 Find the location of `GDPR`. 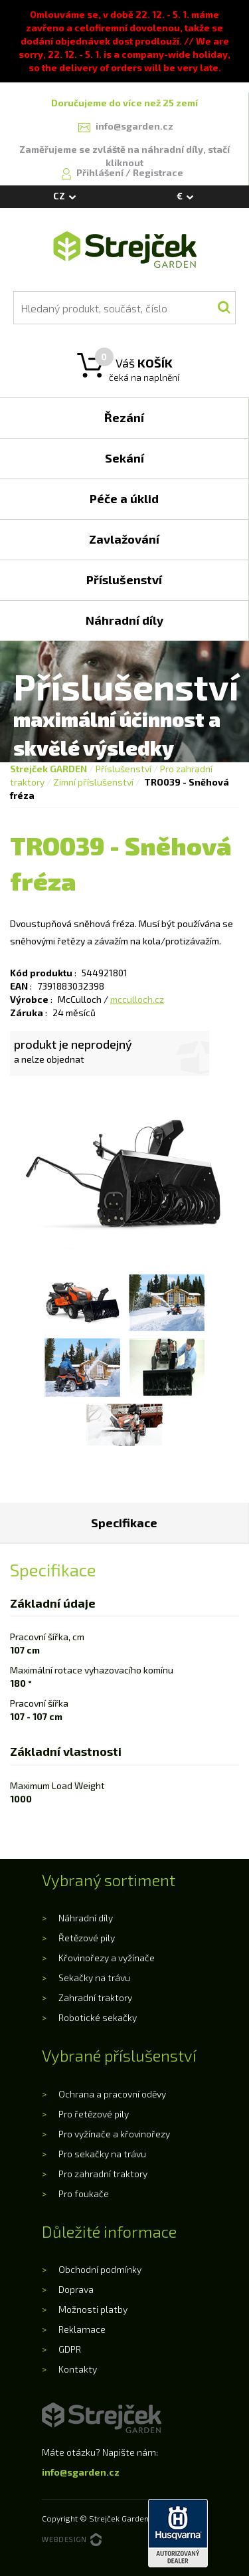

GDPR is located at coordinates (69, 2349).